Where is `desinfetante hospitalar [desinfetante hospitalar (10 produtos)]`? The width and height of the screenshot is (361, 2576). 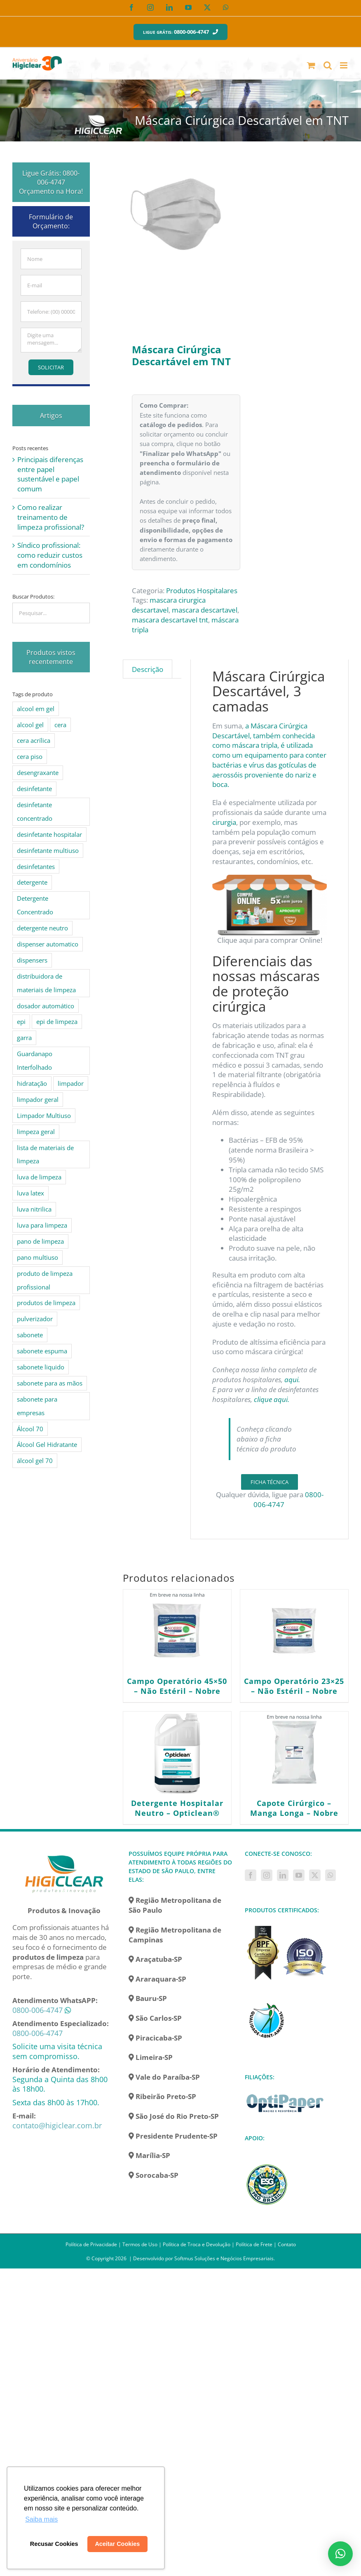
desinfetante hospitalar [desinfetante hospitalar (10 produtos)] is located at coordinates (49, 834).